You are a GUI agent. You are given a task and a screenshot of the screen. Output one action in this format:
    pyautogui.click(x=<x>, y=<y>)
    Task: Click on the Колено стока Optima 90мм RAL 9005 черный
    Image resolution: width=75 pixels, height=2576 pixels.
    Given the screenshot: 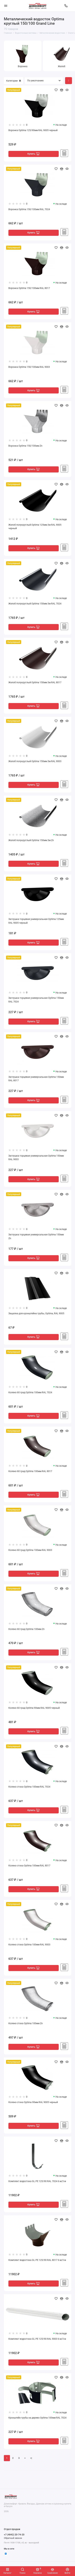 What is the action you would take?
    pyautogui.click(x=33, y=2102)
    